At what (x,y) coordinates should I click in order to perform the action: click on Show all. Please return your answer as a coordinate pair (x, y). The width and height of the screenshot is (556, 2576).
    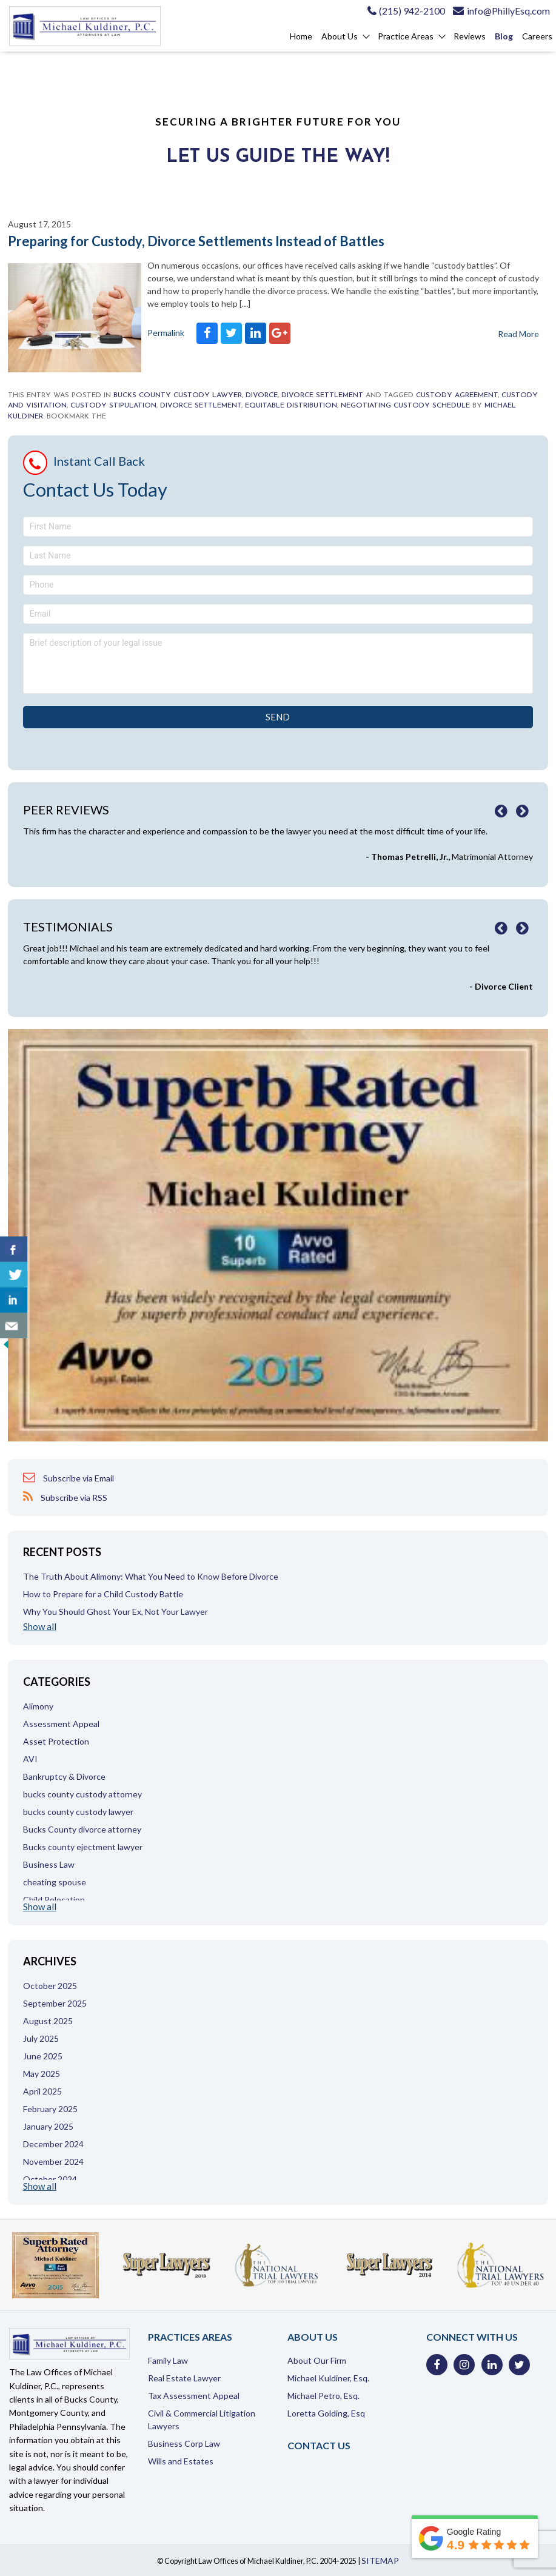
    Looking at the image, I should click on (39, 1626).